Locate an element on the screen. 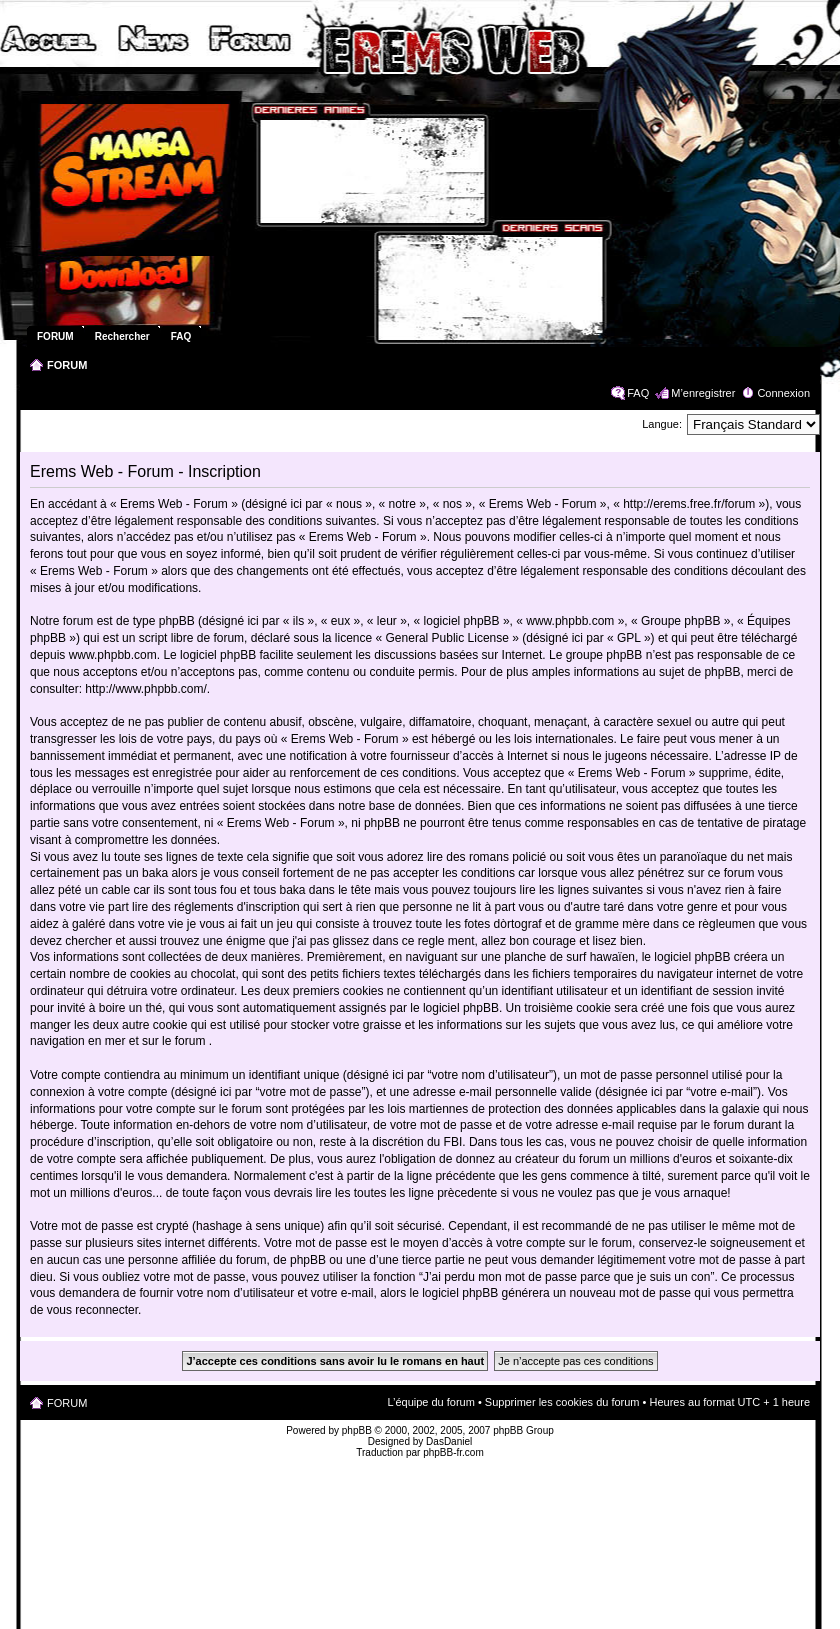 The height and width of the screenshot is (1629, 840). Supprimer les cookies du forum is located at coordinates (562, 1402).